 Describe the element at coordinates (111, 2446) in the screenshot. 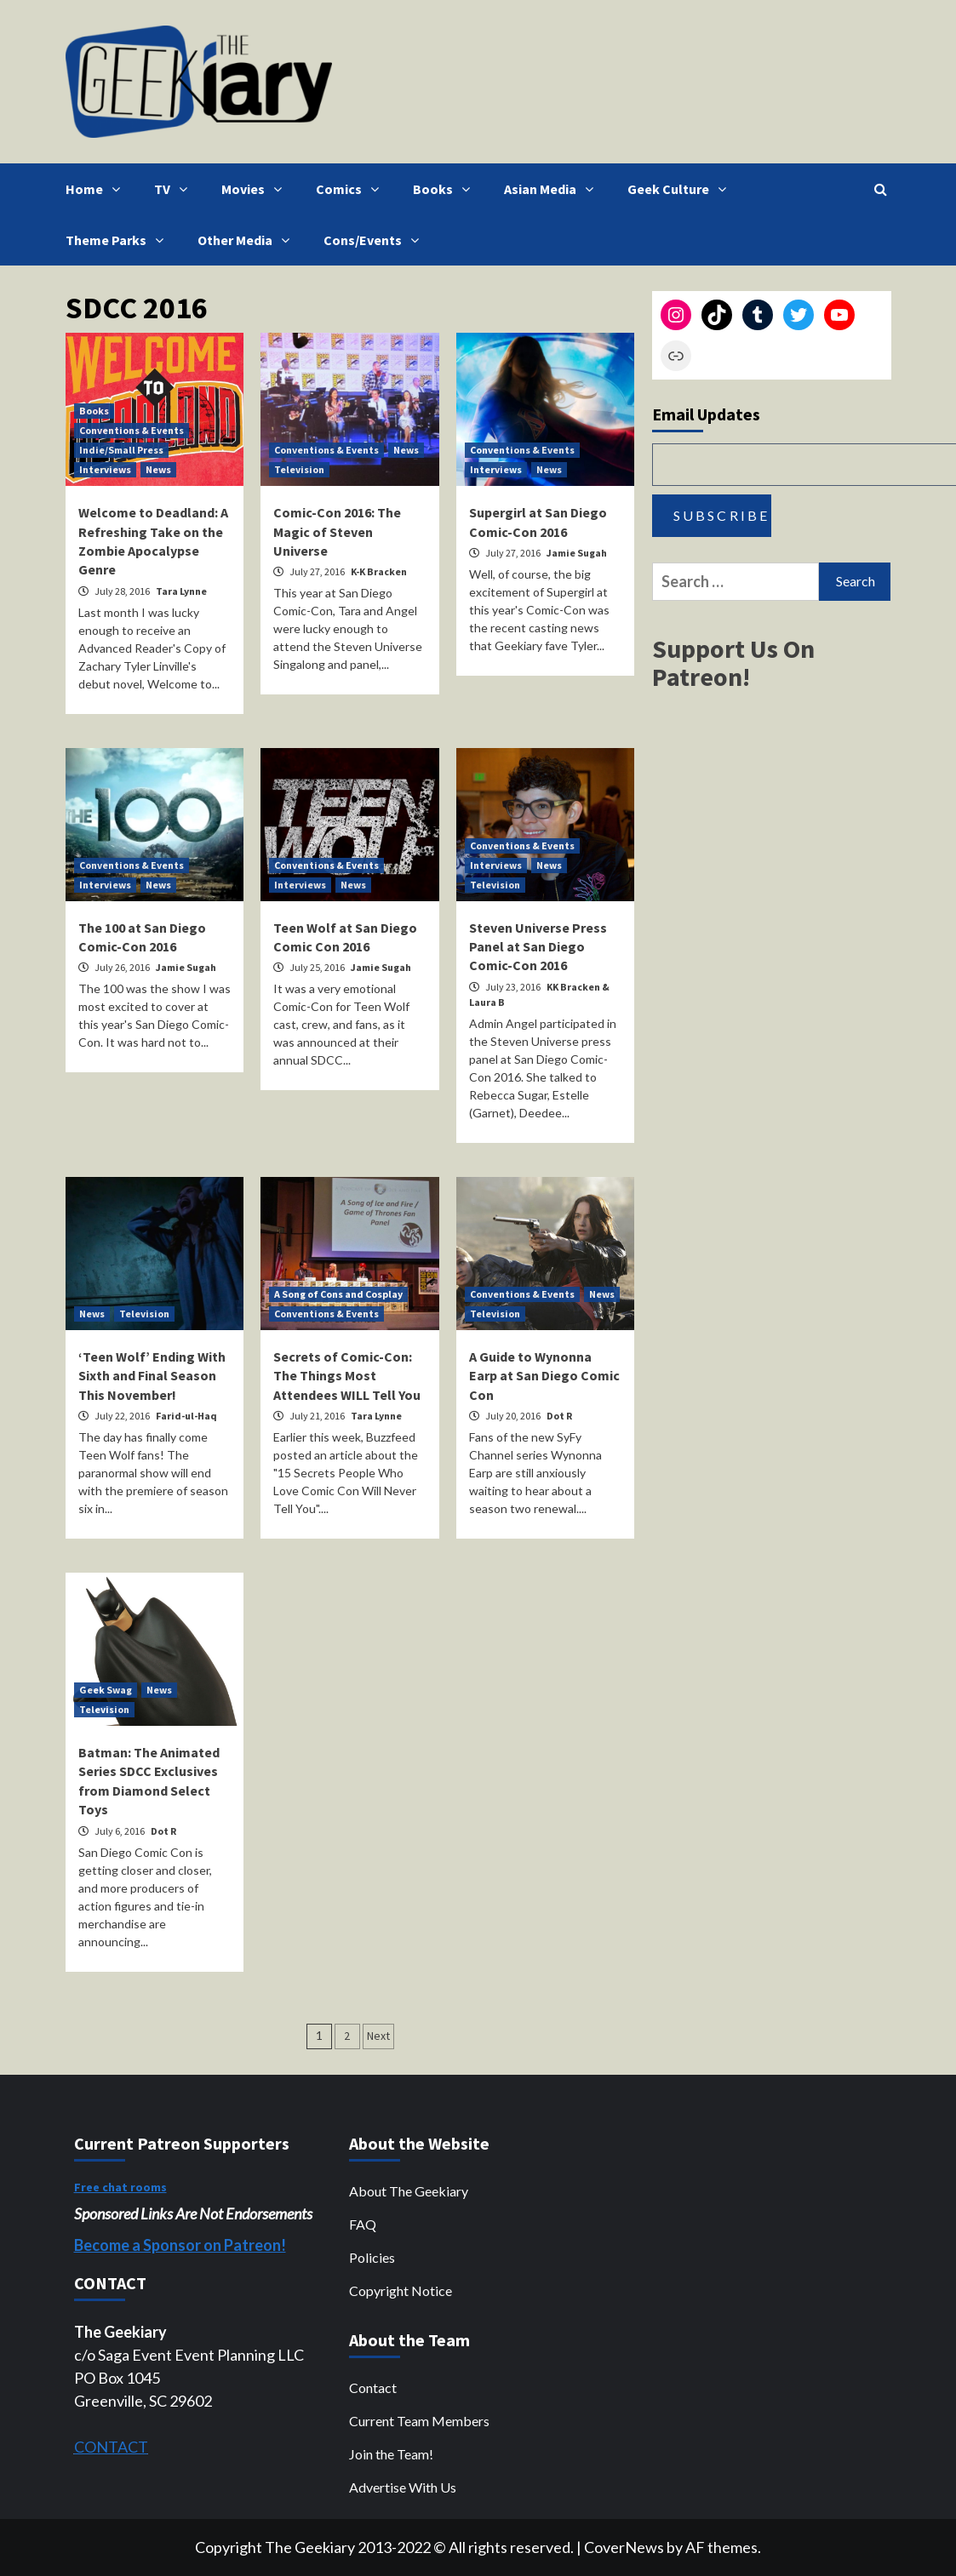

I see `CONTACT` at that location.